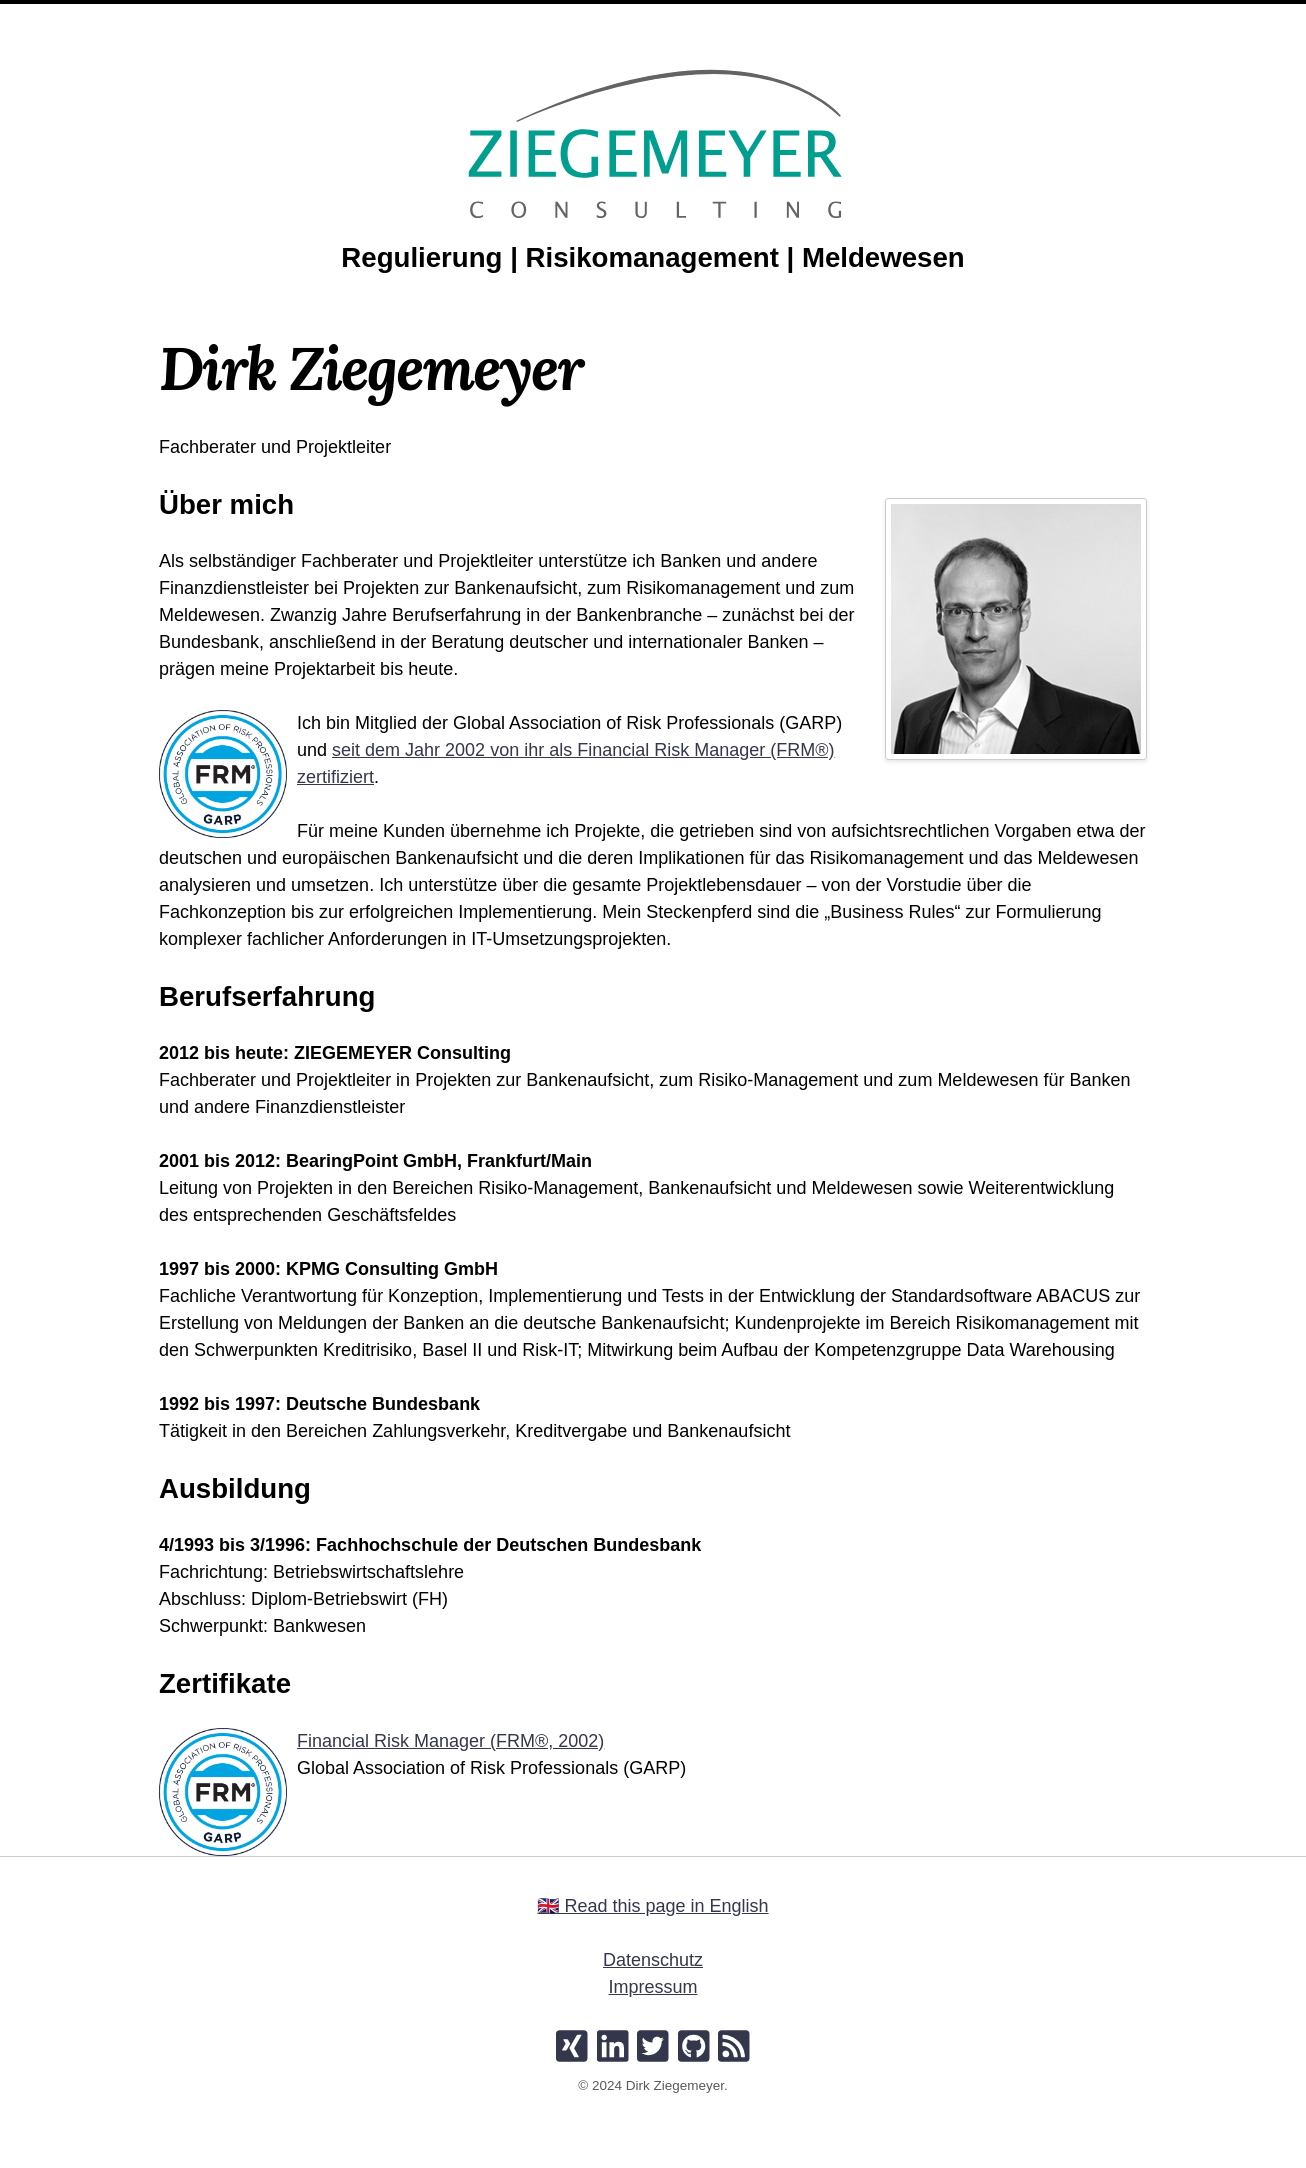  I want to click on Regulierung | Risikomanagement | Meldewesen, so click(652, 257).